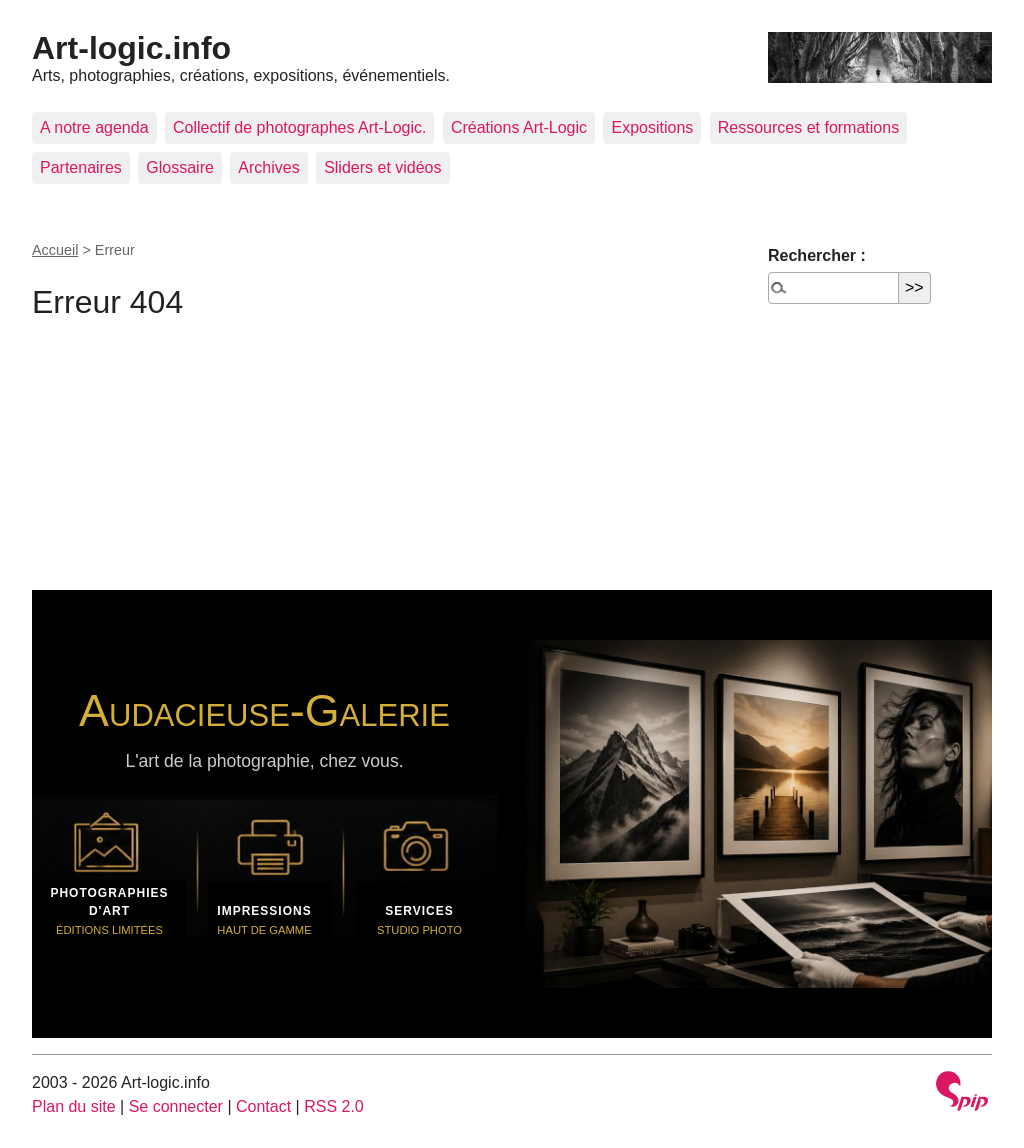  I want to click on Rechercher :, so click(817, 255).